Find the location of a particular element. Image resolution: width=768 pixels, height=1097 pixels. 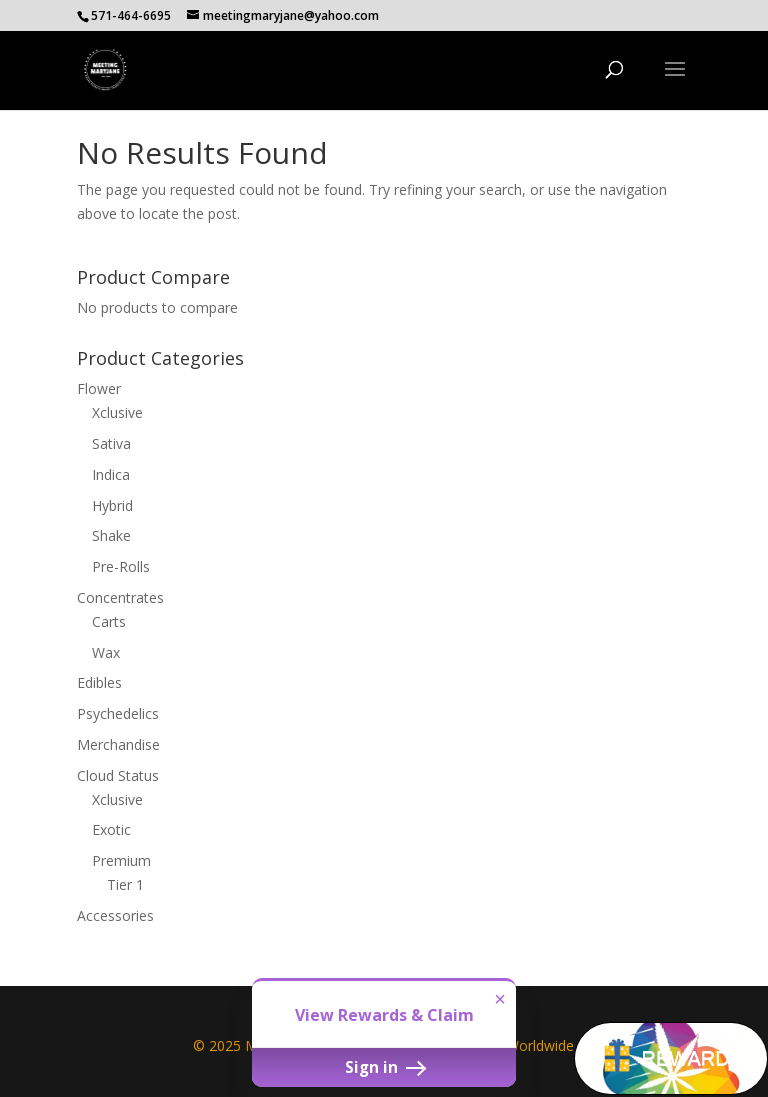

Xclusive is located at coordinates (117, 412).